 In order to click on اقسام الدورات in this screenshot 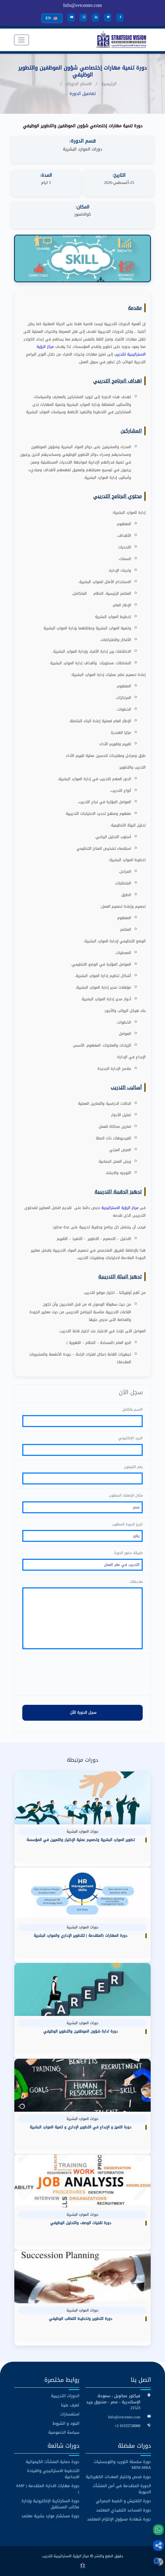, I will do `click(79, 83)`.